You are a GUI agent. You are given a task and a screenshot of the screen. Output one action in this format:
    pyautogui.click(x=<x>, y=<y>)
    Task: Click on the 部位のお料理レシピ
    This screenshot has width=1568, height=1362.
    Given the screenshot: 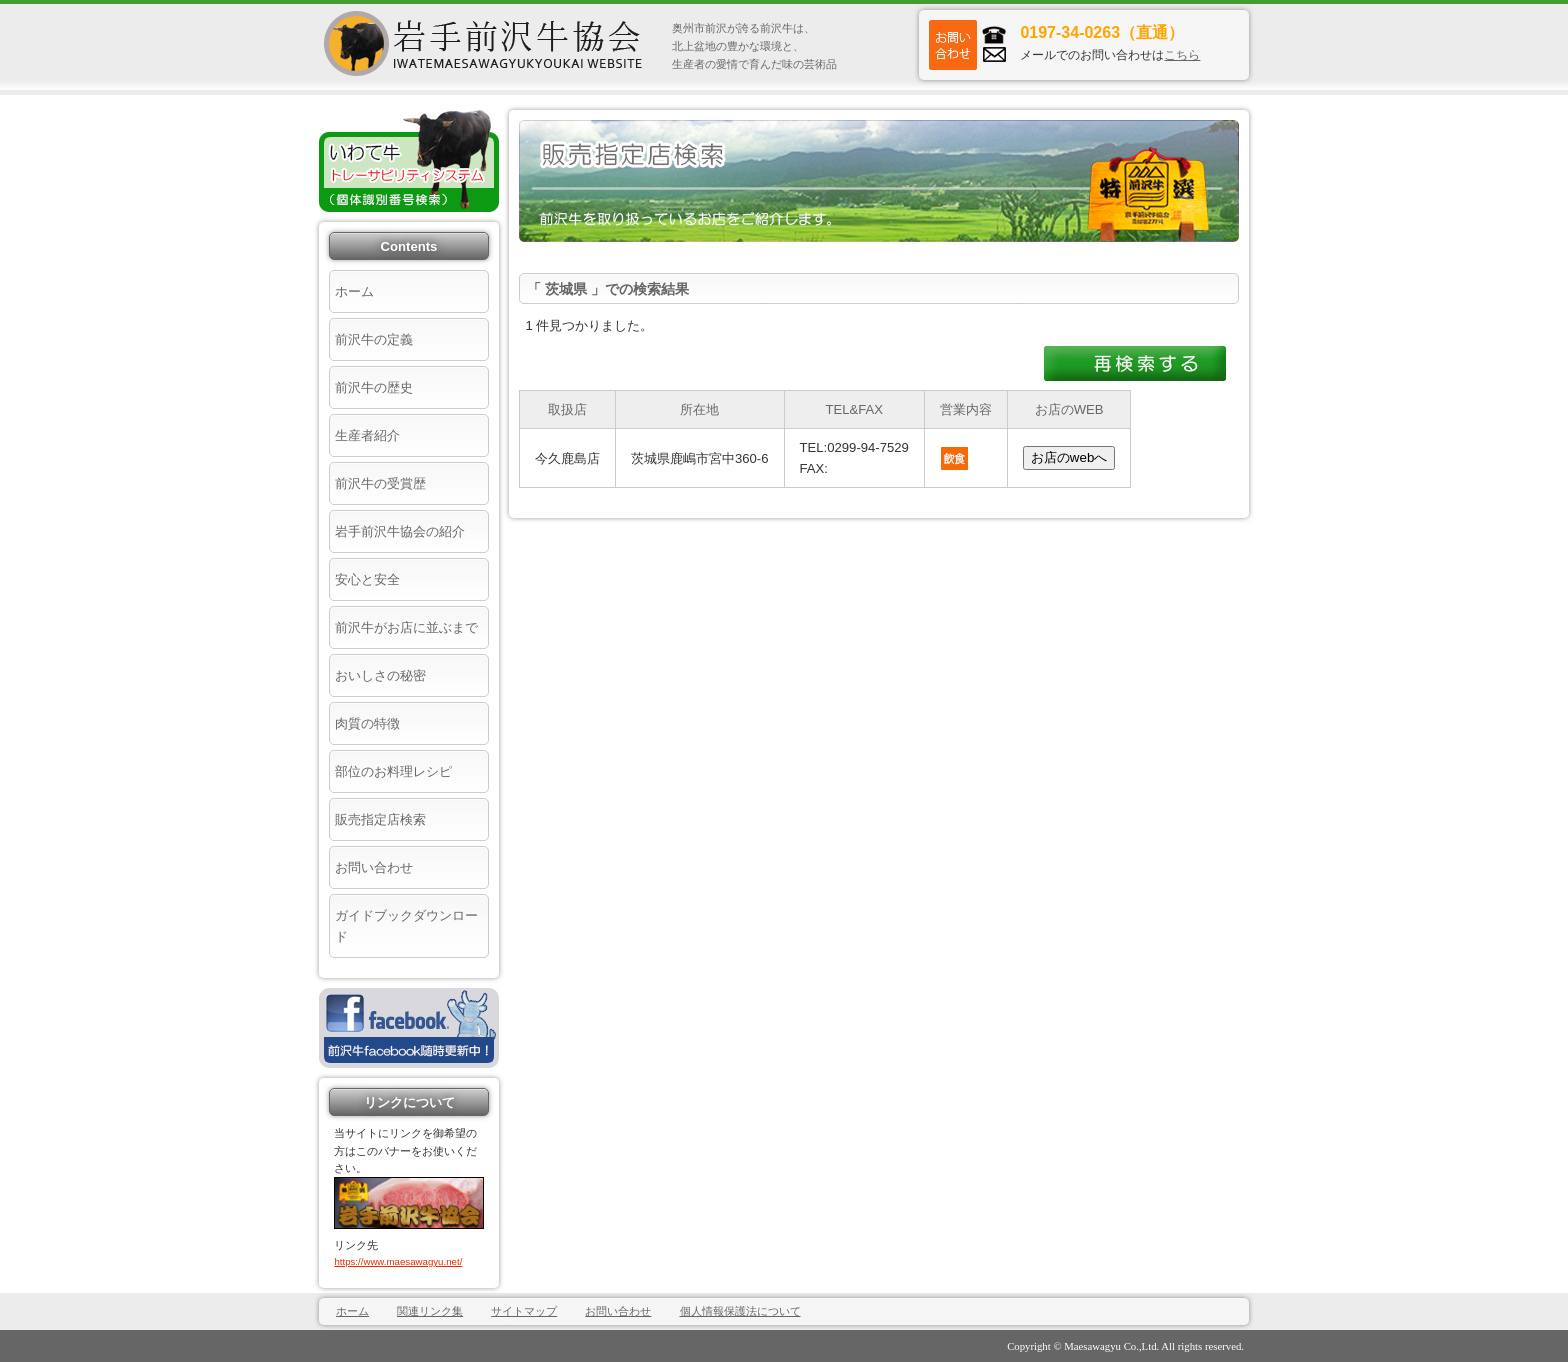 What is the action you would take?
    pyautogui.click(x=393, y=771)
    